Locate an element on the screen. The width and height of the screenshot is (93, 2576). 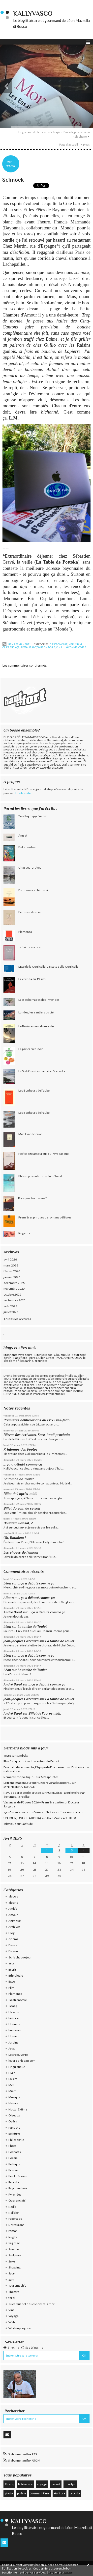
Expo is located at coordinates (11, 1981).